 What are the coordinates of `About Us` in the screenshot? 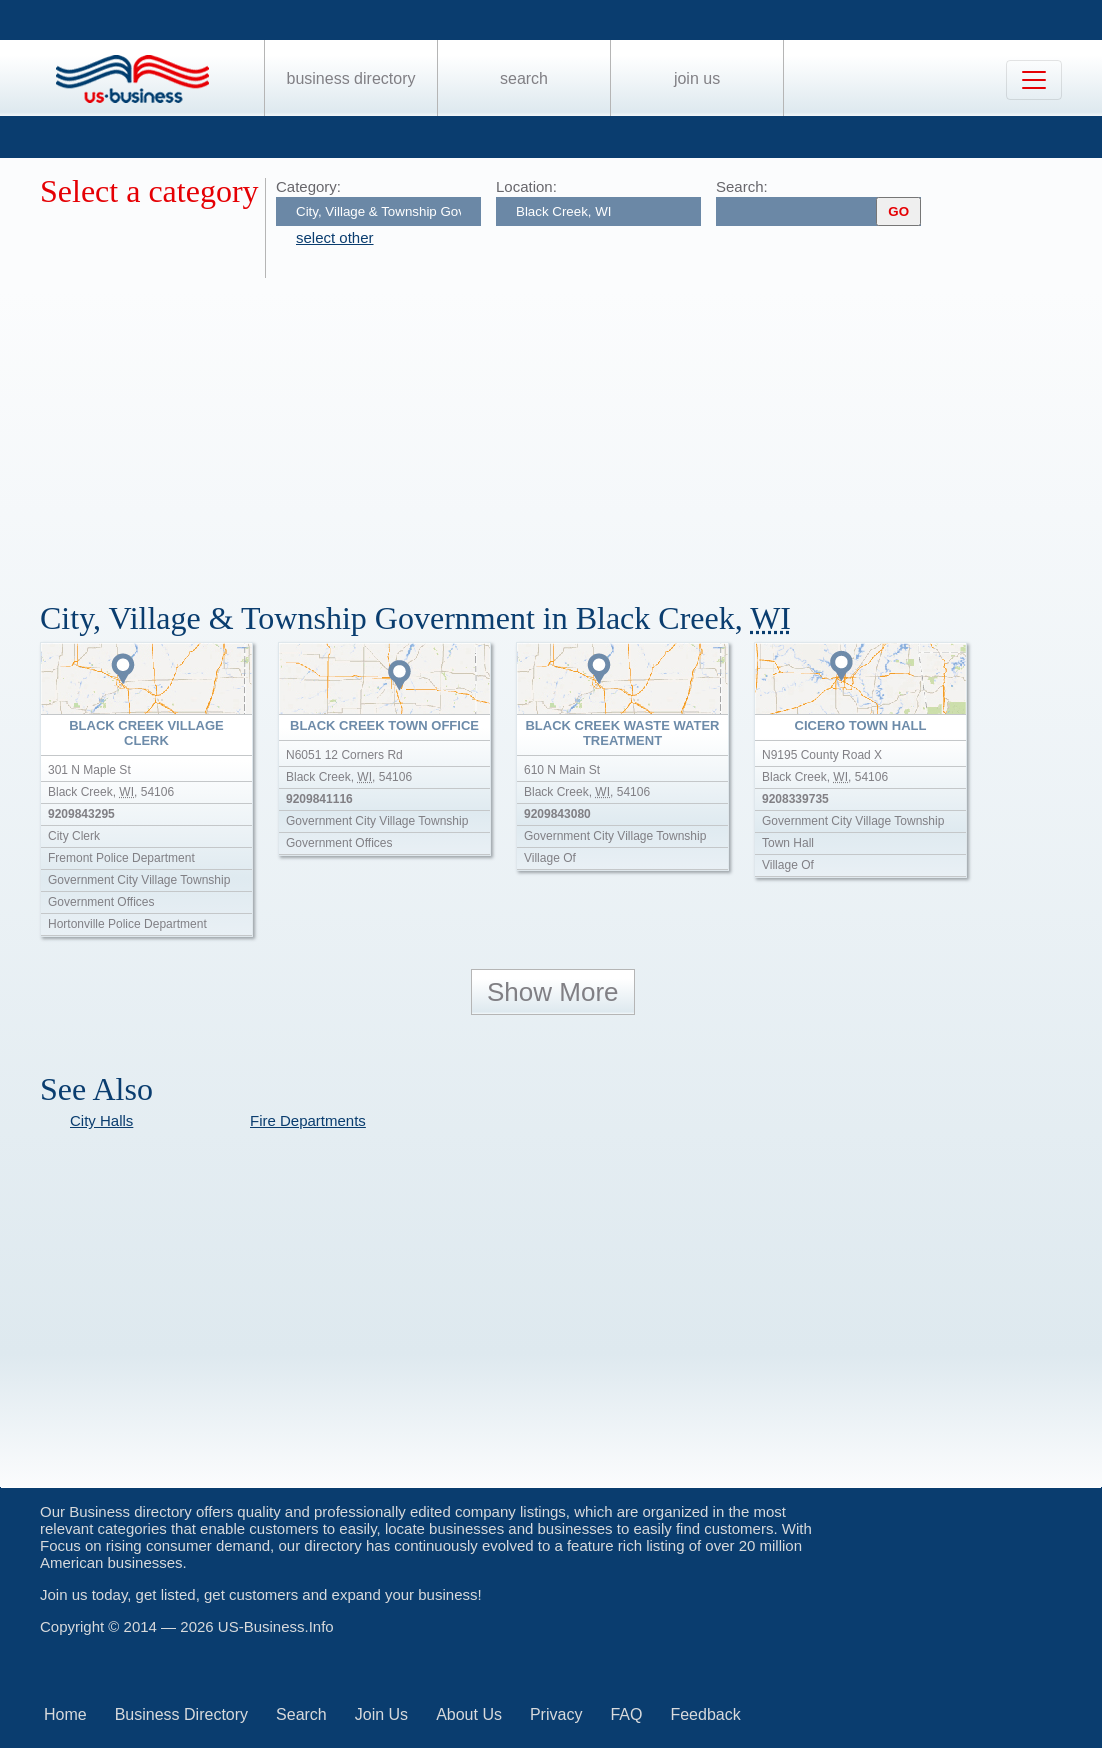 It's located at (469, 1714).